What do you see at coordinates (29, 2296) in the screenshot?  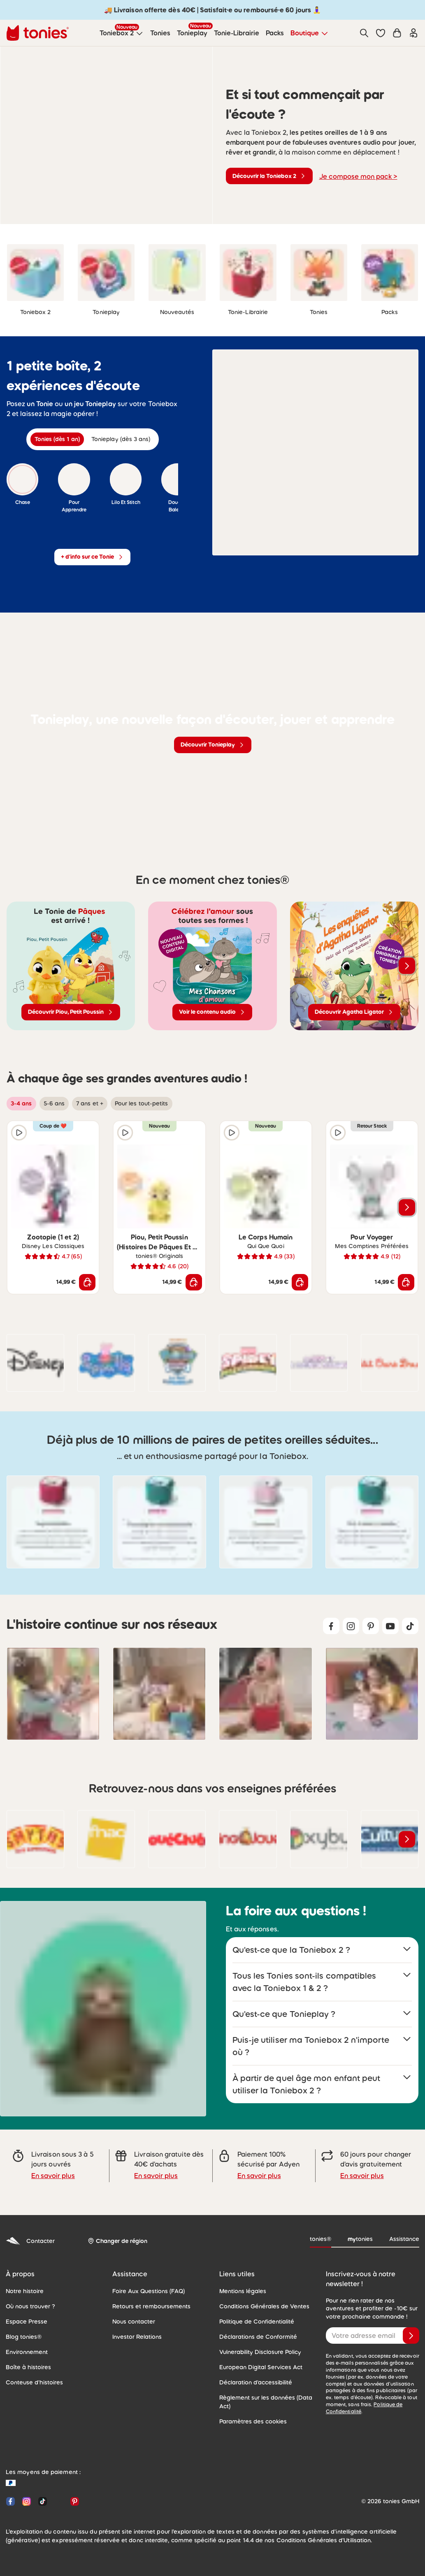 I see `Où nous trouver ?` at bounding box center [29, 2296].